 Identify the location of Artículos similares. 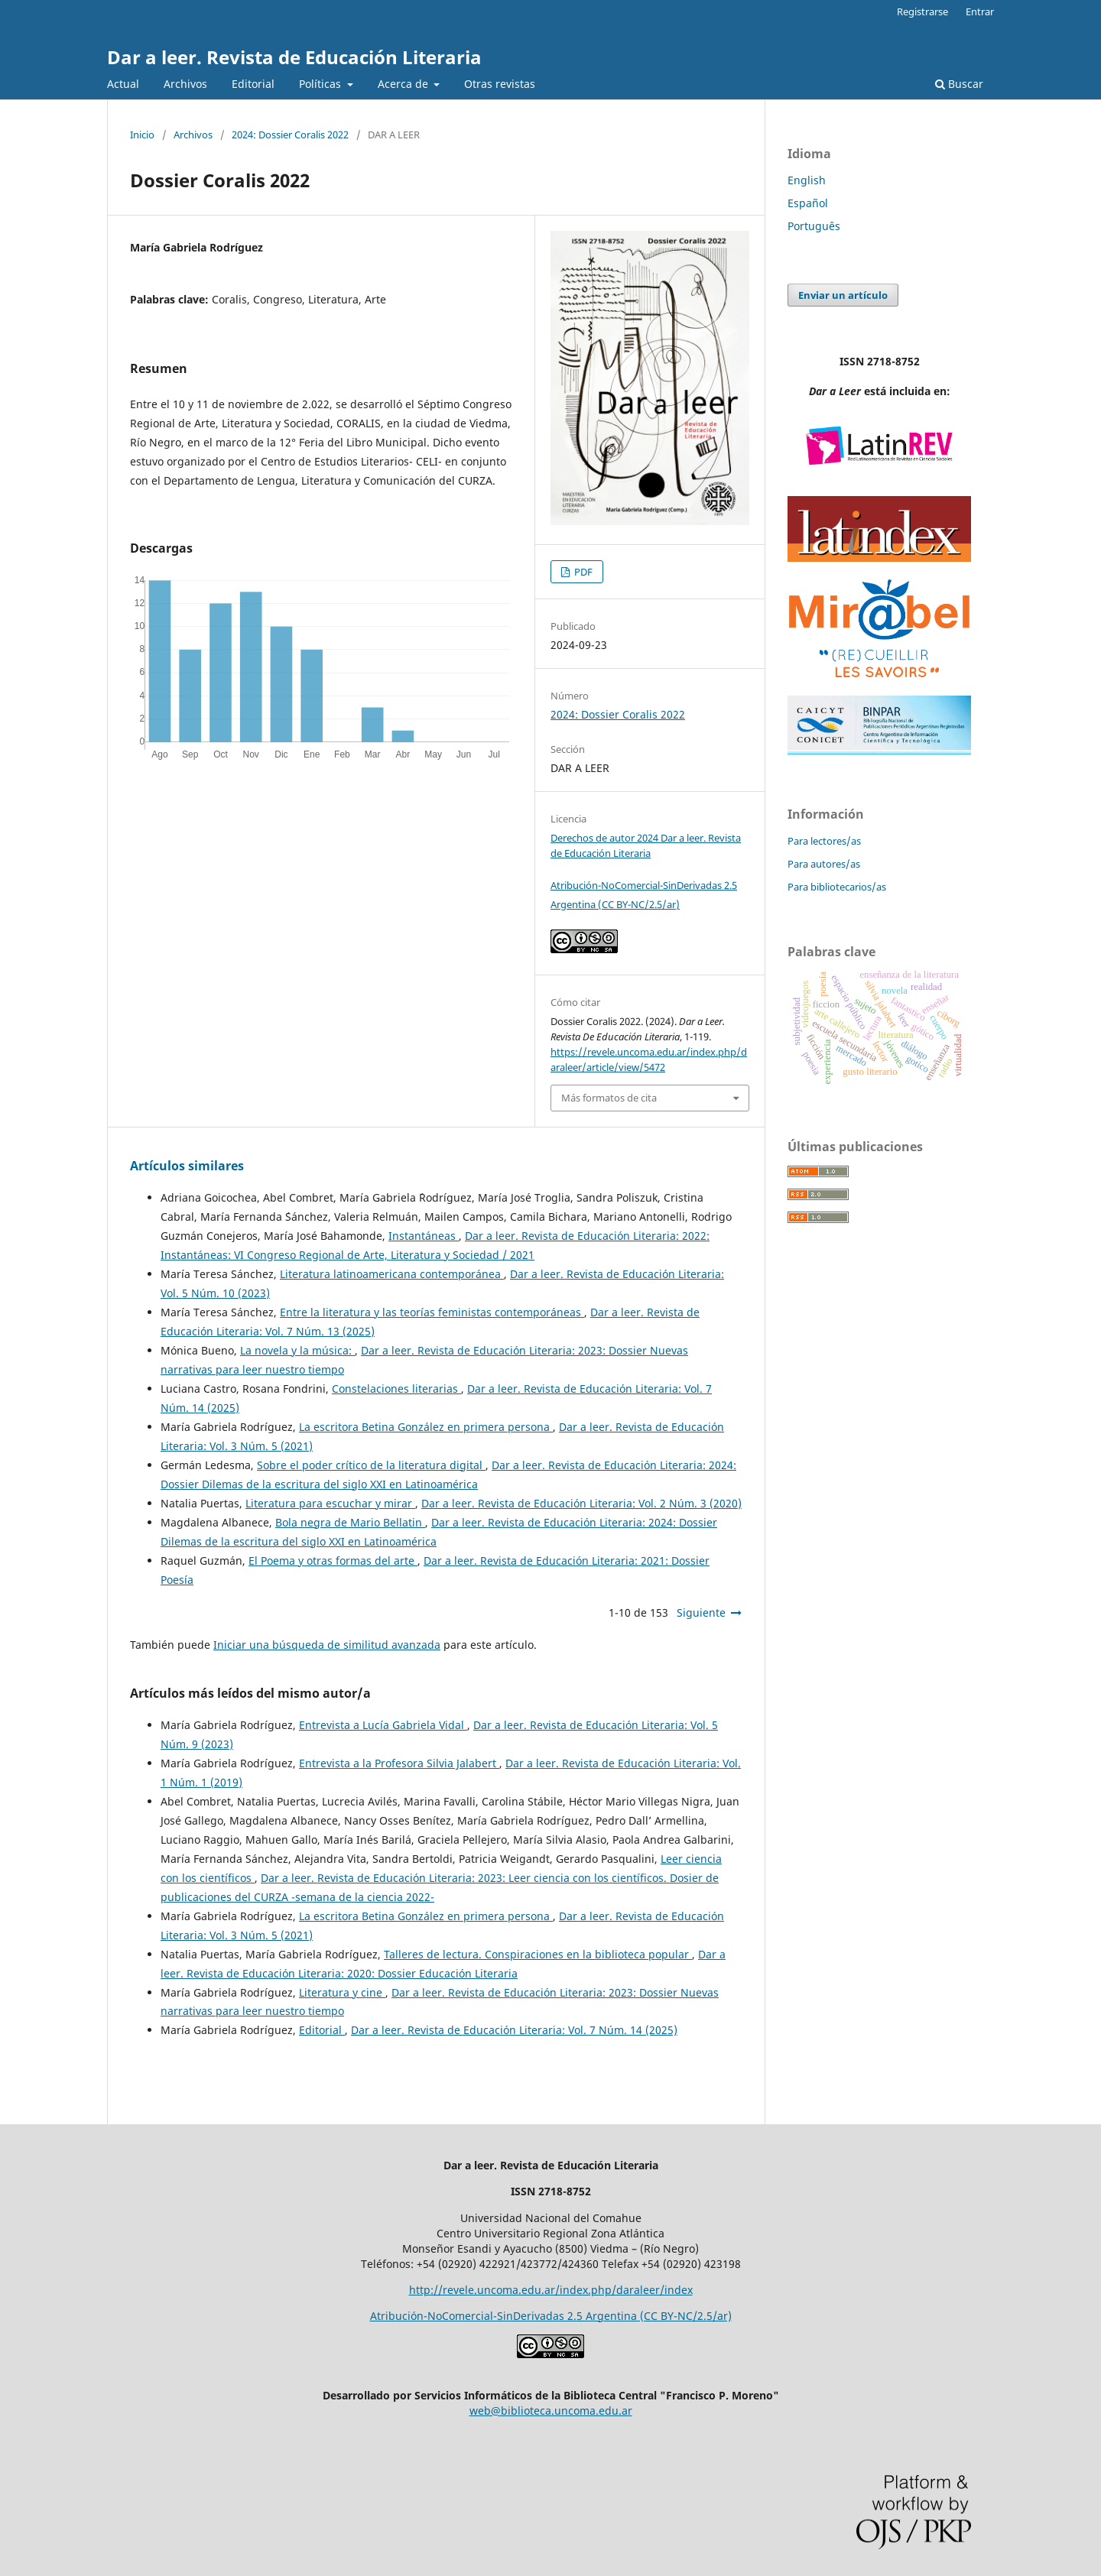
(187, 1165).